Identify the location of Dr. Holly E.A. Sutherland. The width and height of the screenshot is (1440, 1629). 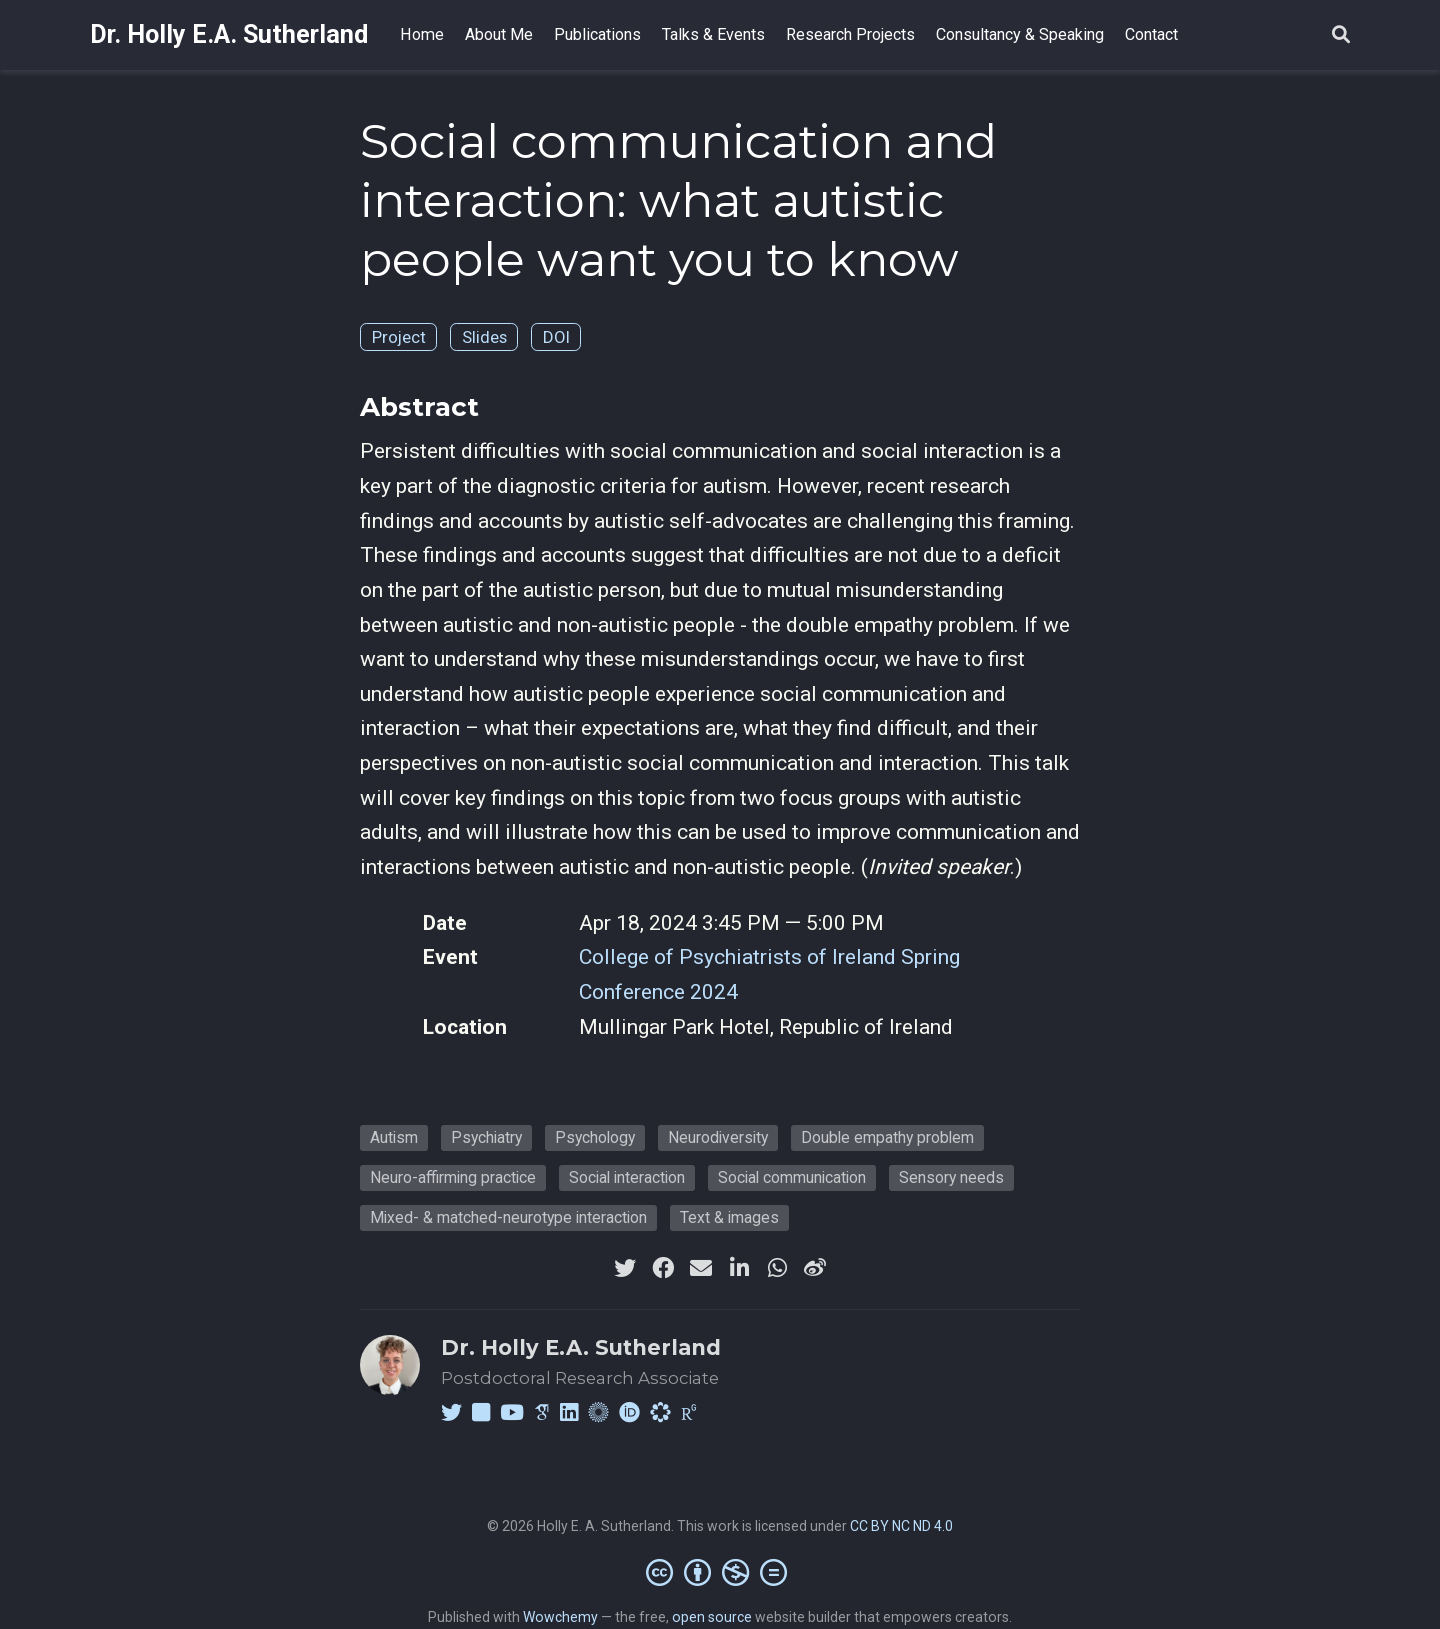
(229, 34).